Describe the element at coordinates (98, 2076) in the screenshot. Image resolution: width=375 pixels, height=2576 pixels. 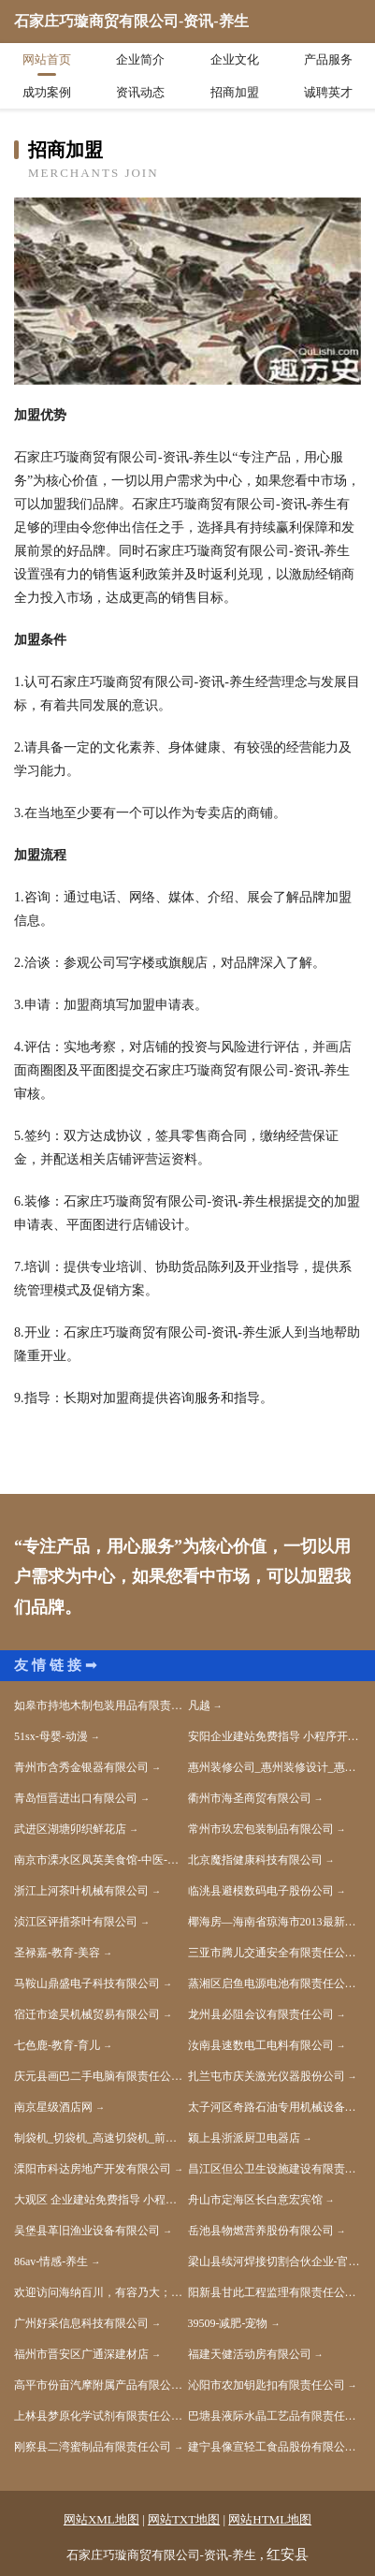
I see `庆元县画巴二手电脑有限责任公司` at that location.